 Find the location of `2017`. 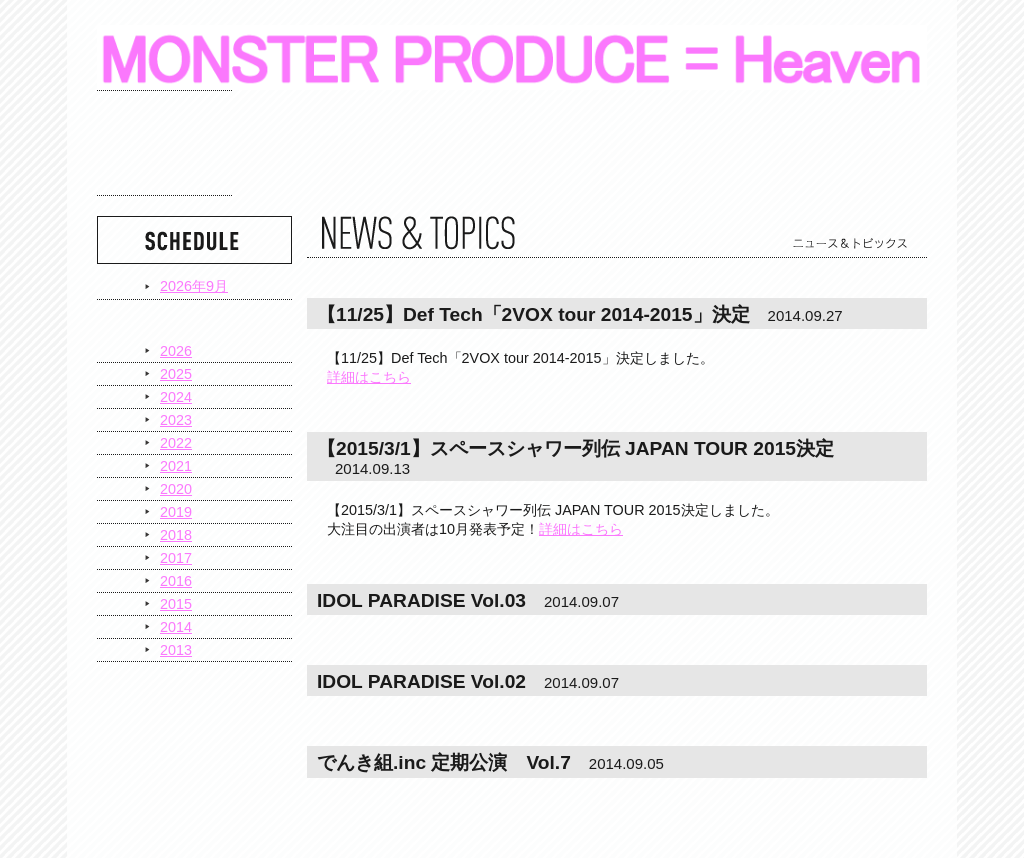

2017 is located at coordinates (176, 558).